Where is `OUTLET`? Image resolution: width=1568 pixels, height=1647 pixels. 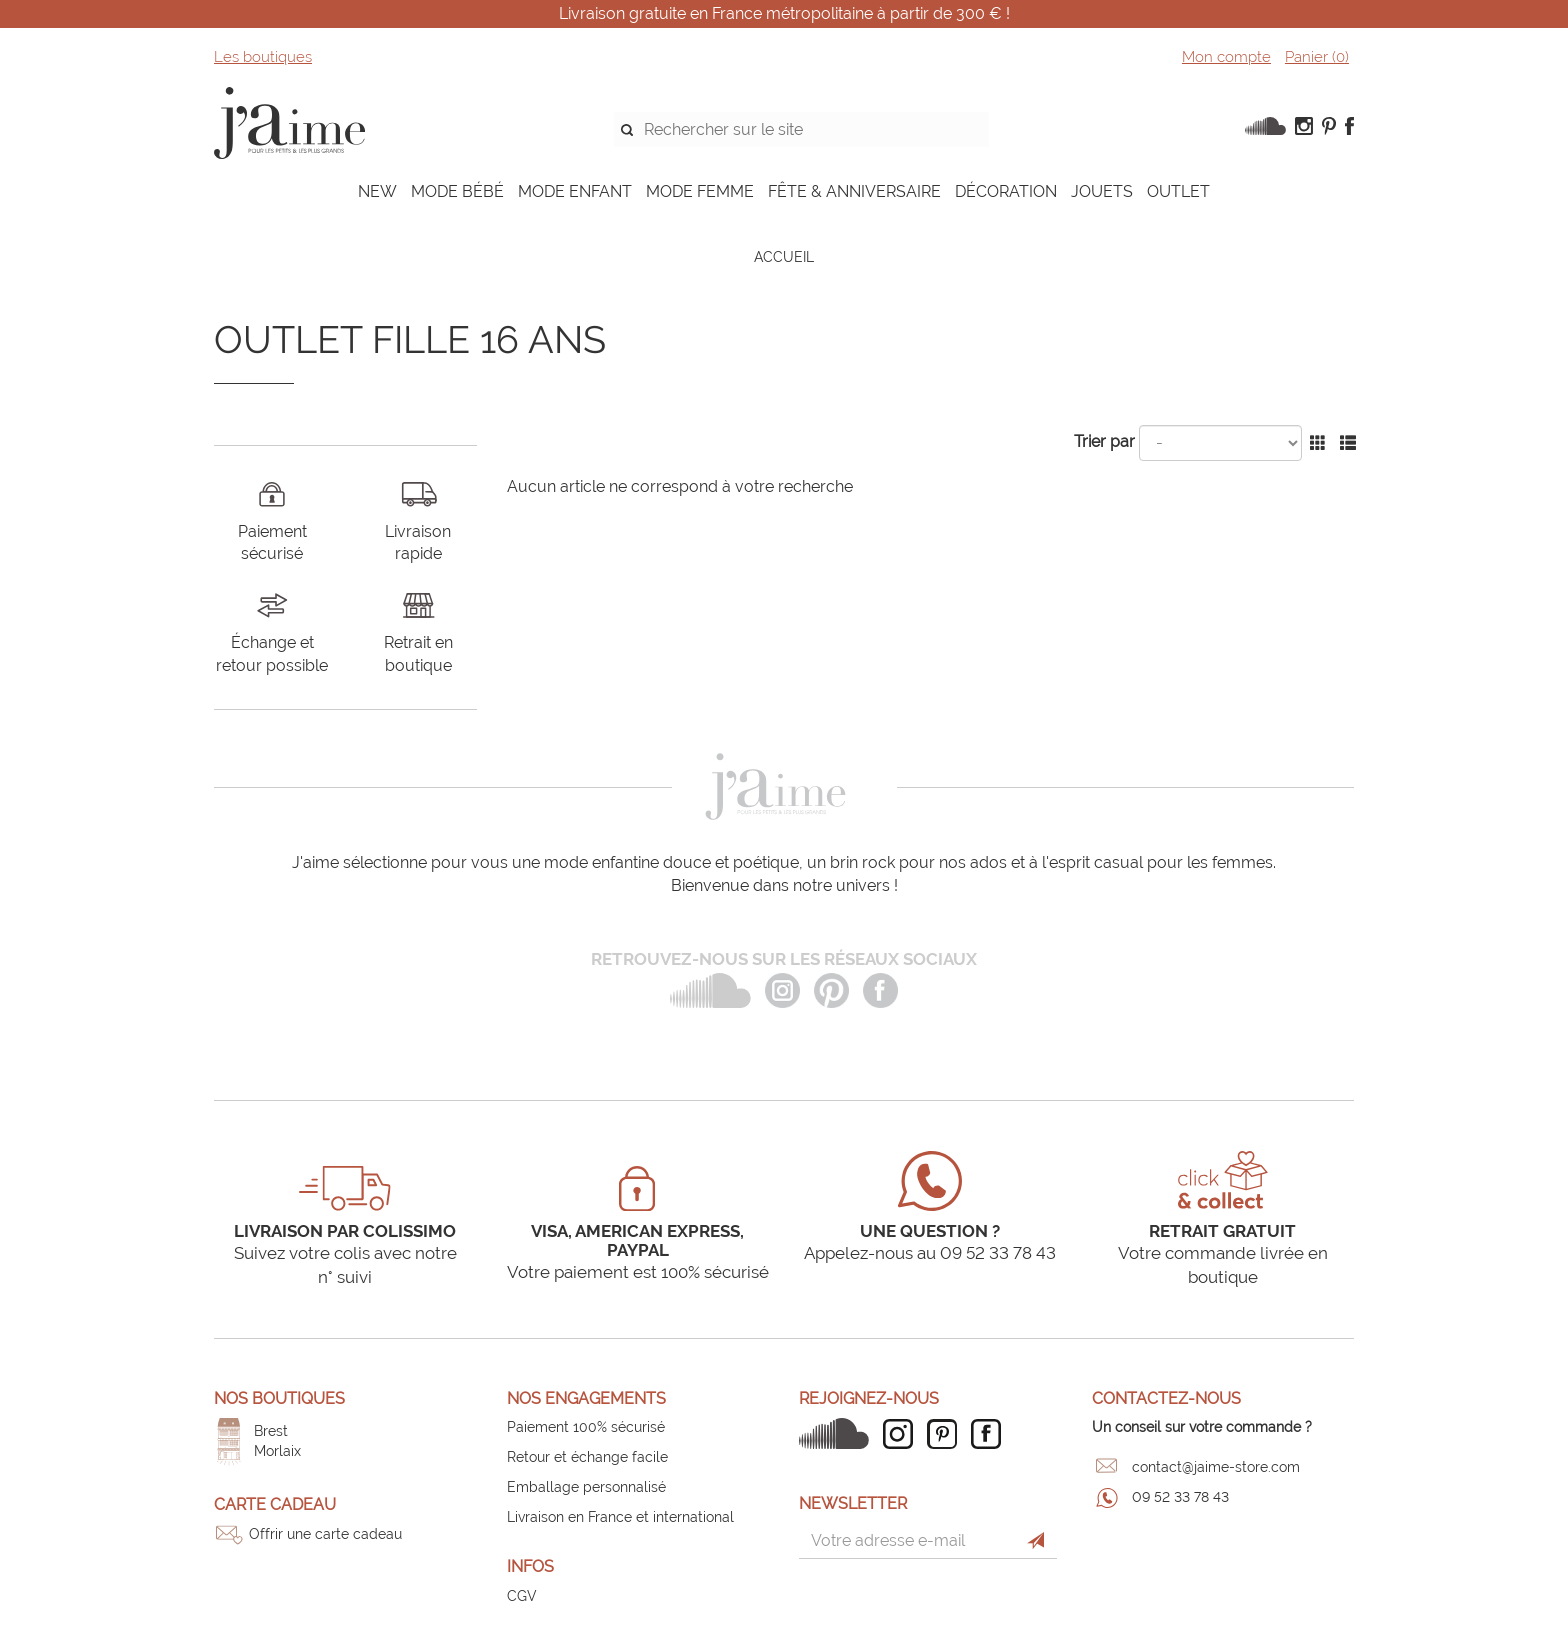 OUTLET is located at coordinates (1178, 191).